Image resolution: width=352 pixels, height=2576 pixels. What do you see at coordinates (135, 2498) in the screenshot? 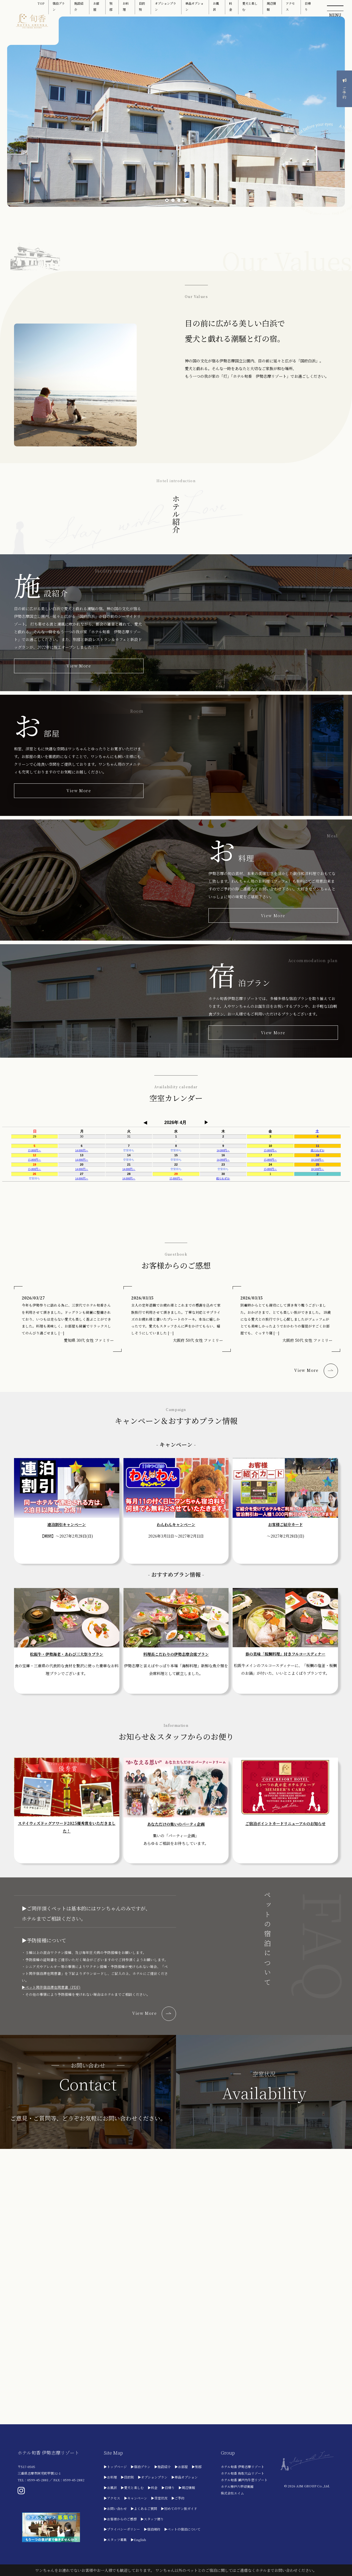
I see `▶キャンペーン` at bounding box center [135, 2498].